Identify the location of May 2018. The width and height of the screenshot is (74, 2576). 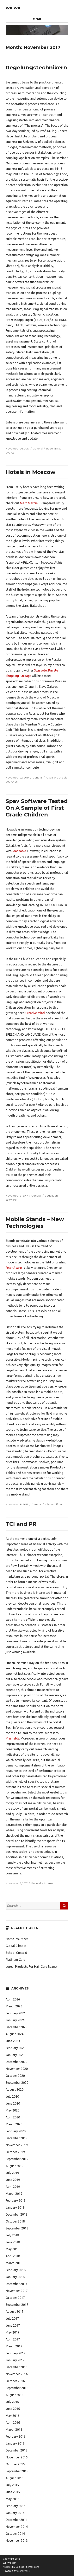
(12, 2249).